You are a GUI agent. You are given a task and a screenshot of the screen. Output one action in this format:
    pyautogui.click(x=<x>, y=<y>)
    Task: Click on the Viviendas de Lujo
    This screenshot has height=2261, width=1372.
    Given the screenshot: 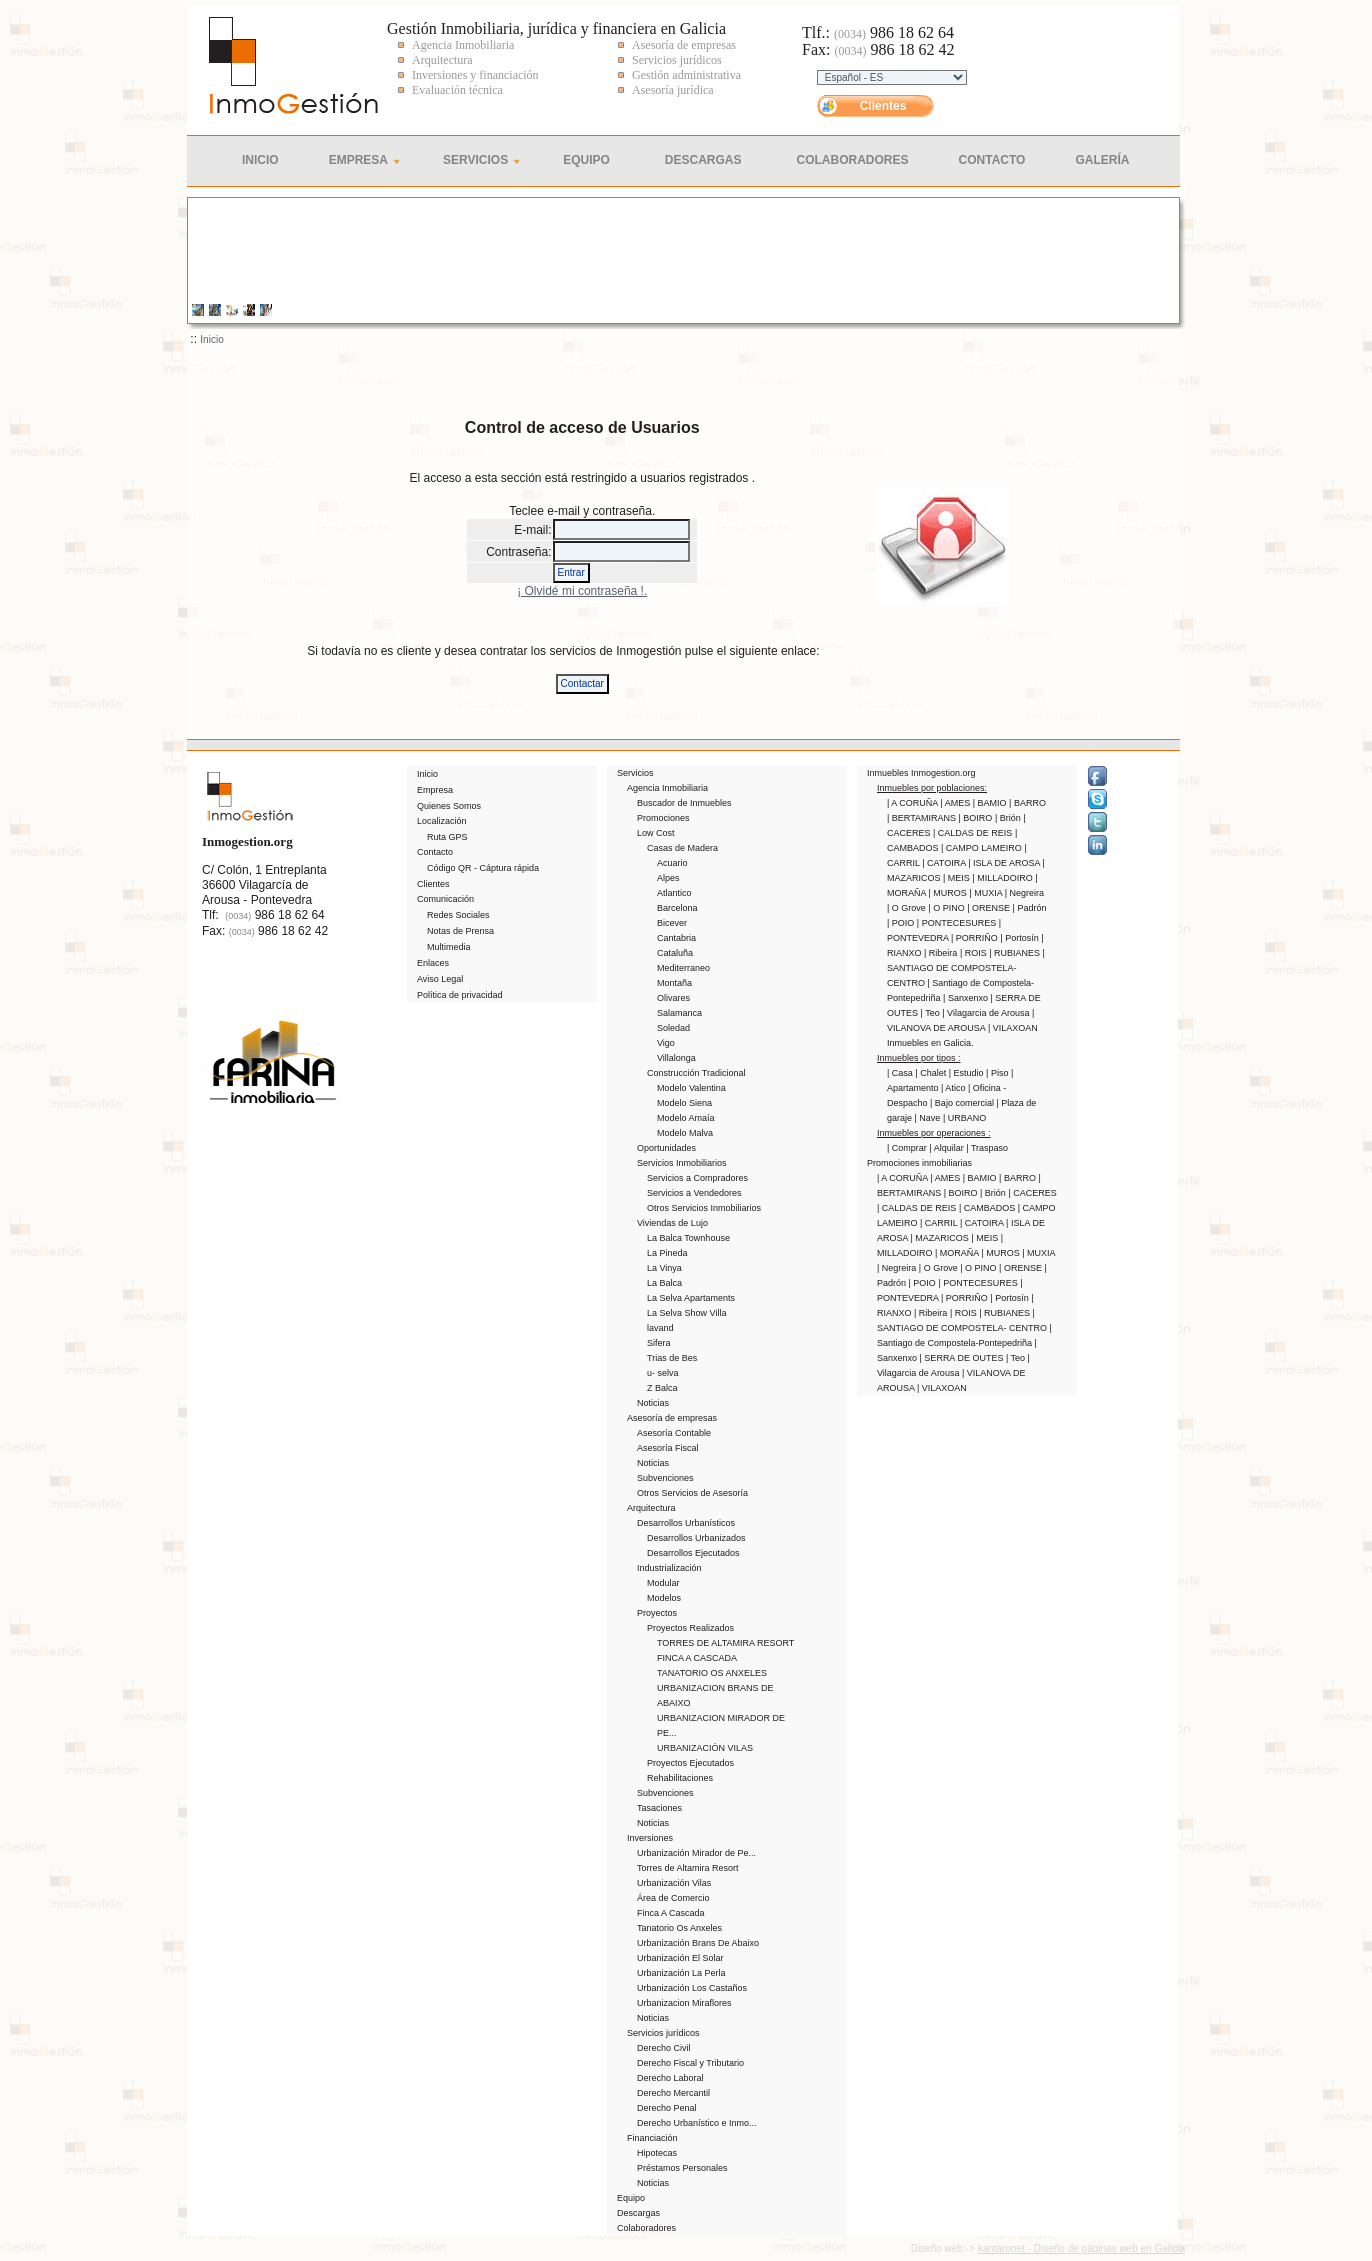 What is the action you would take?
    pyautogui.click(x=672, y=1223)
    